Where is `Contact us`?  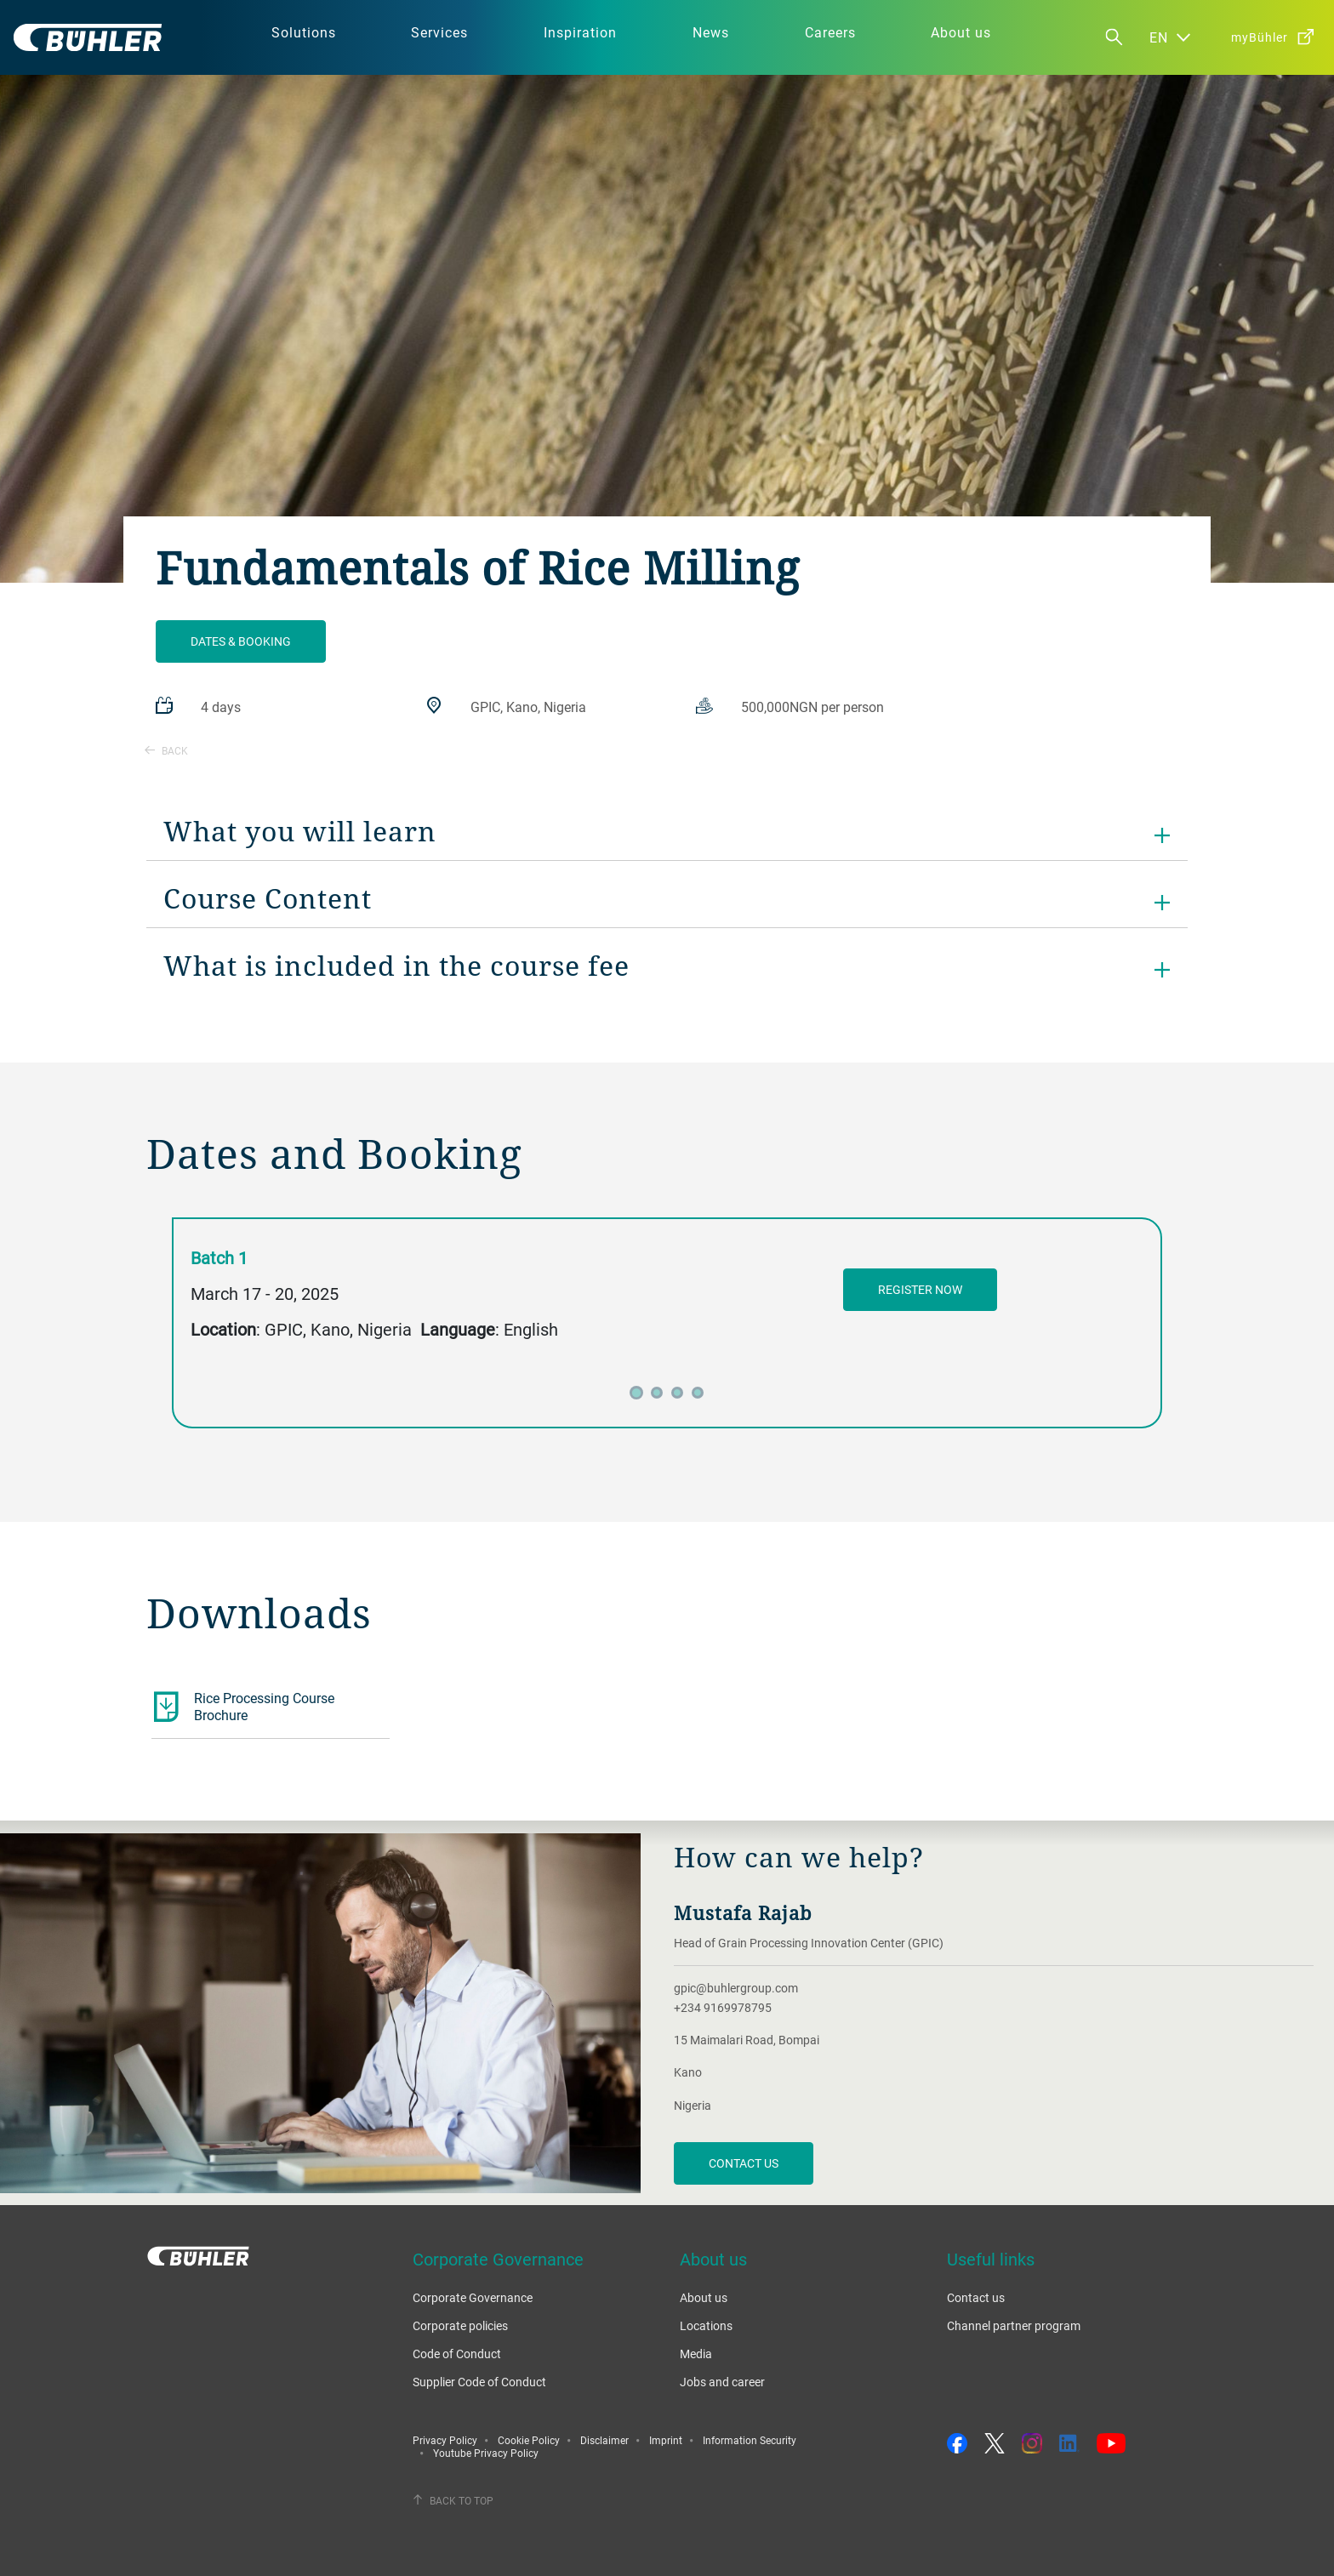 Contact us is located at coordinates (743, 2163).